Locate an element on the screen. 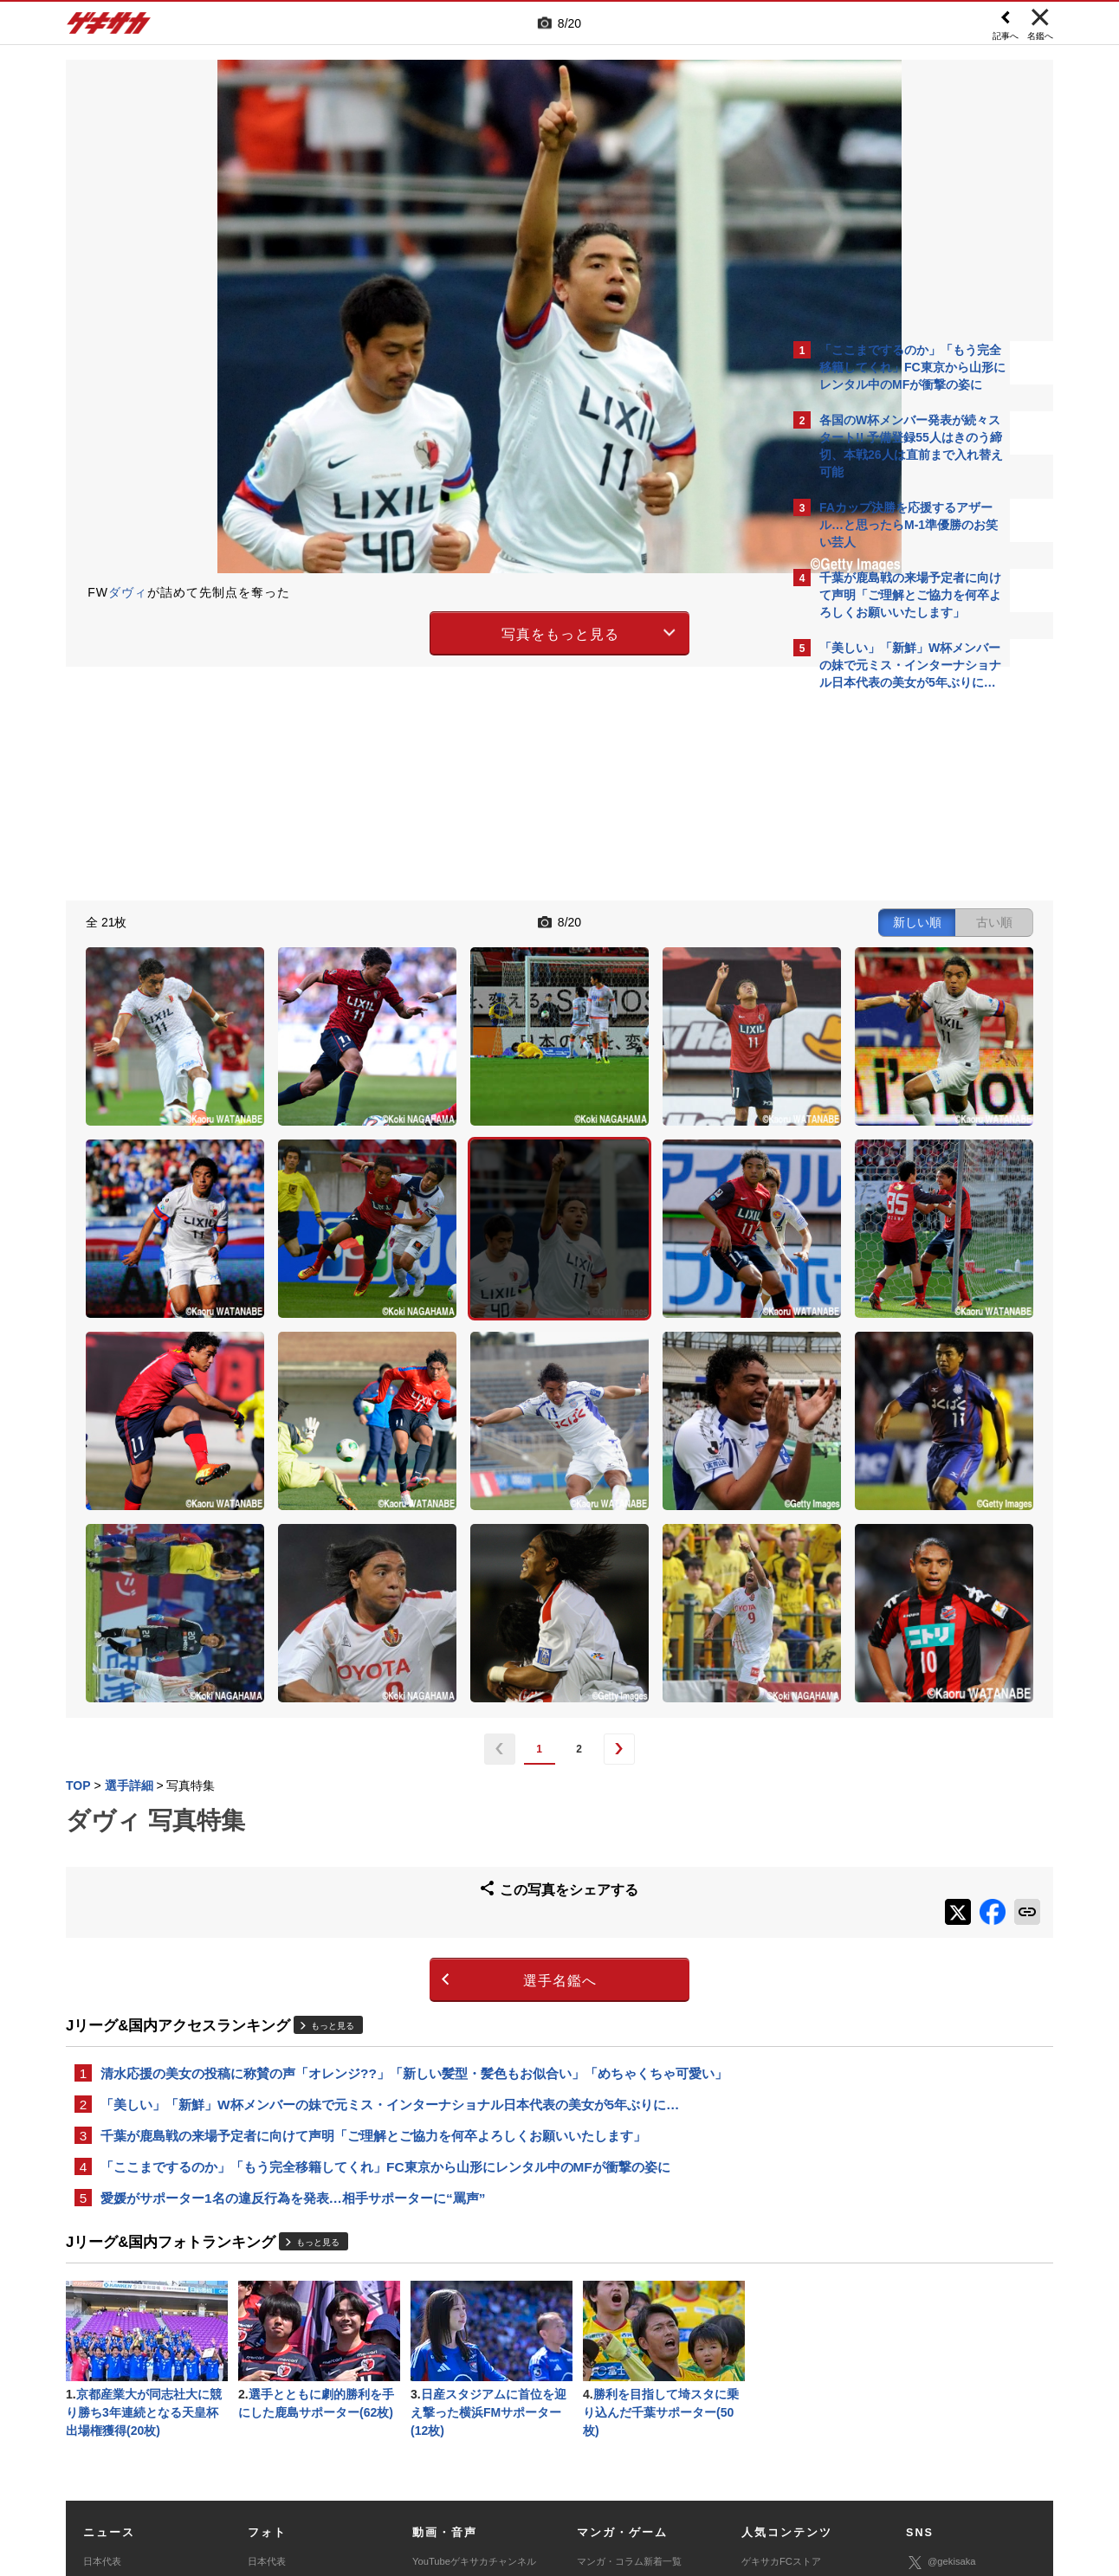 The height and width of the screenshot is (2576, 1119). プライバシーポリシー is located at coordinates (683, 2448).